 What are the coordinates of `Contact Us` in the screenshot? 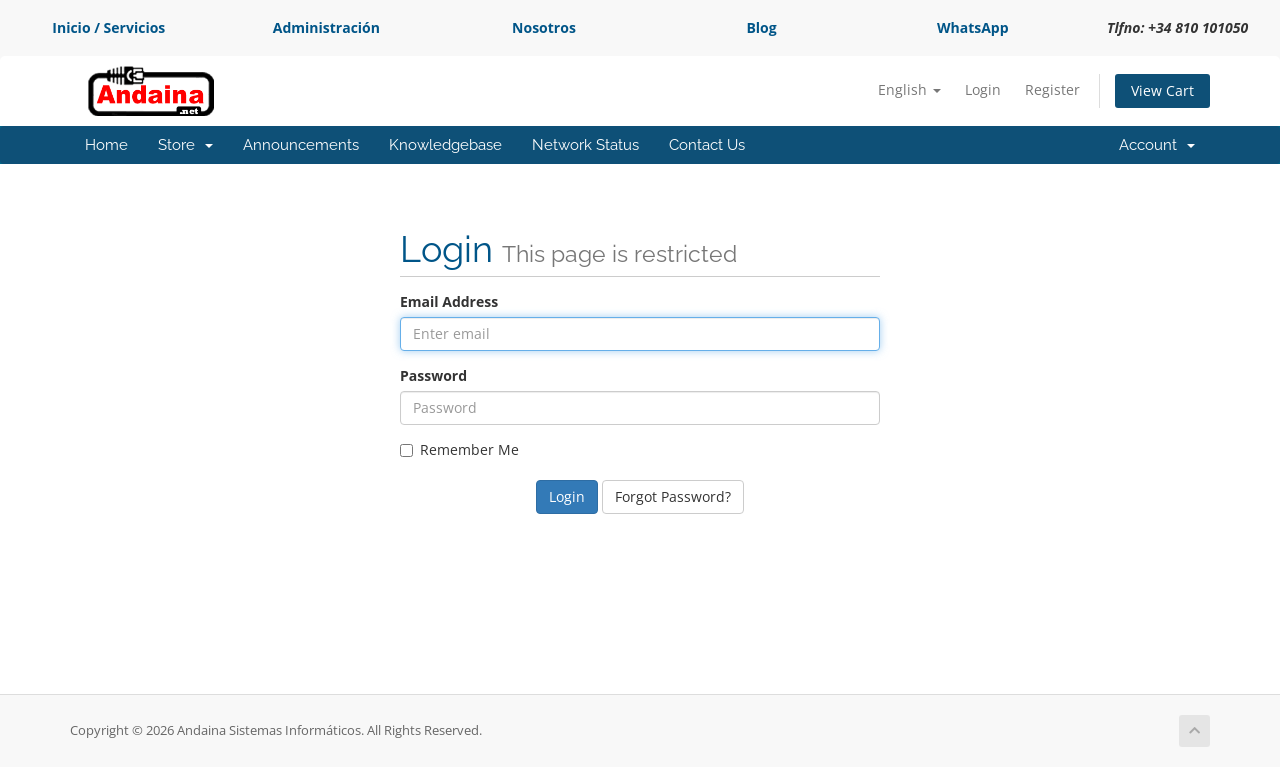 It's located at (707, 145).